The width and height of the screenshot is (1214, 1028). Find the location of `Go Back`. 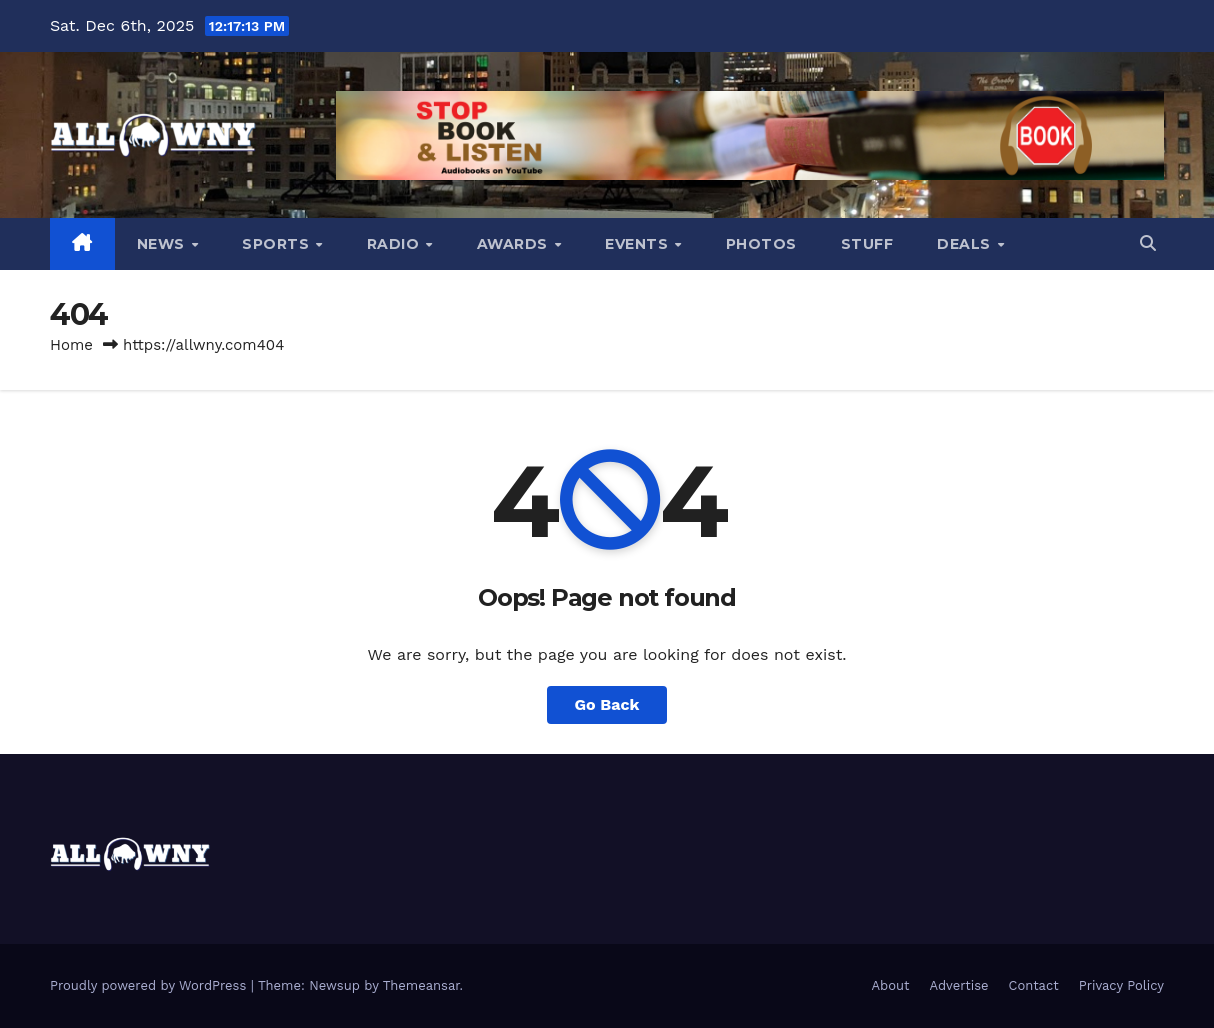

Go Back is located at coordinates (607, 704).